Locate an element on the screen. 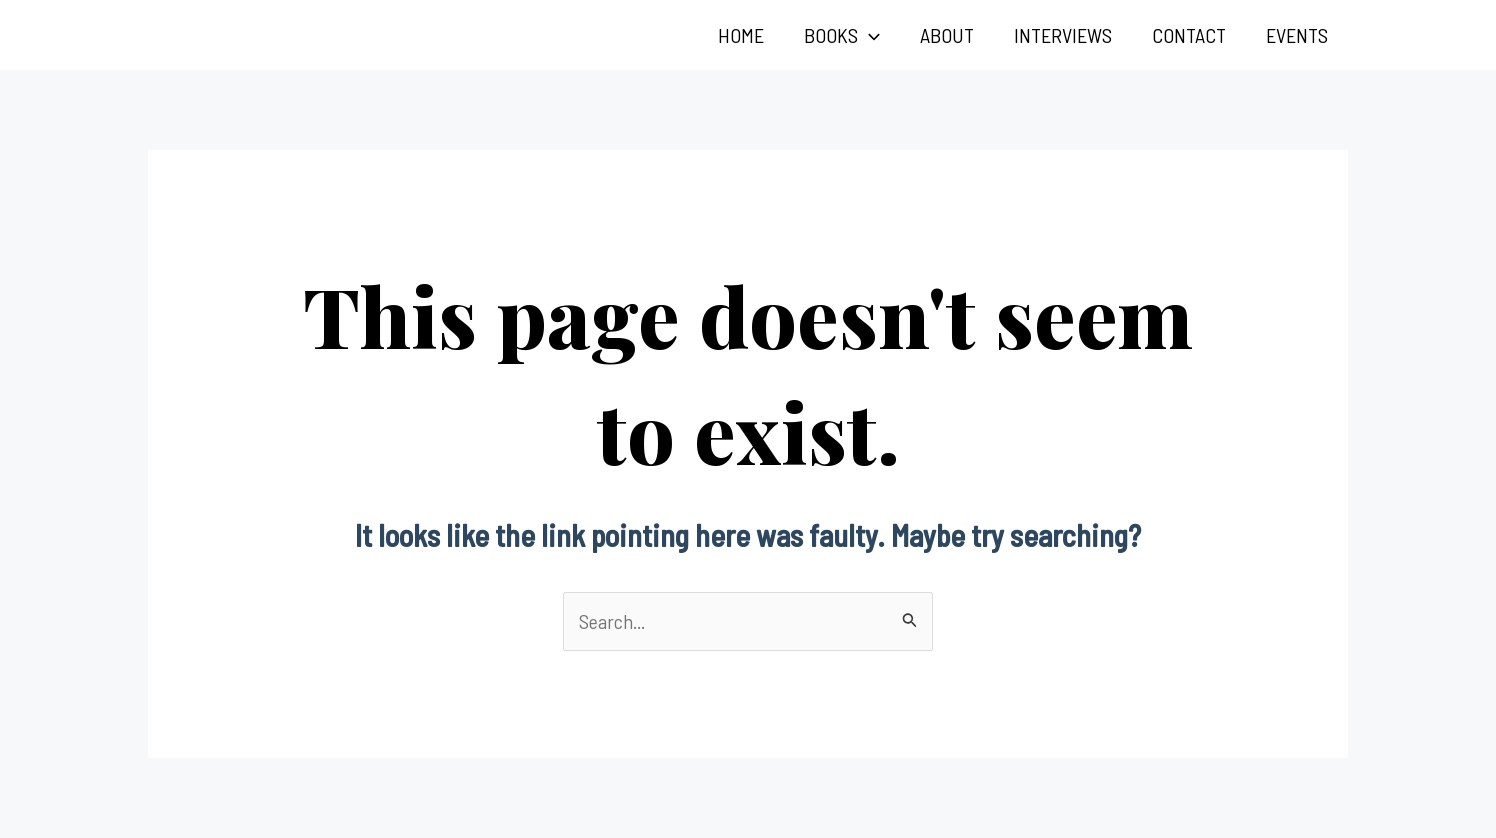 The image size is (1496, 838). Interviews is located at coordinates (1063, 35).